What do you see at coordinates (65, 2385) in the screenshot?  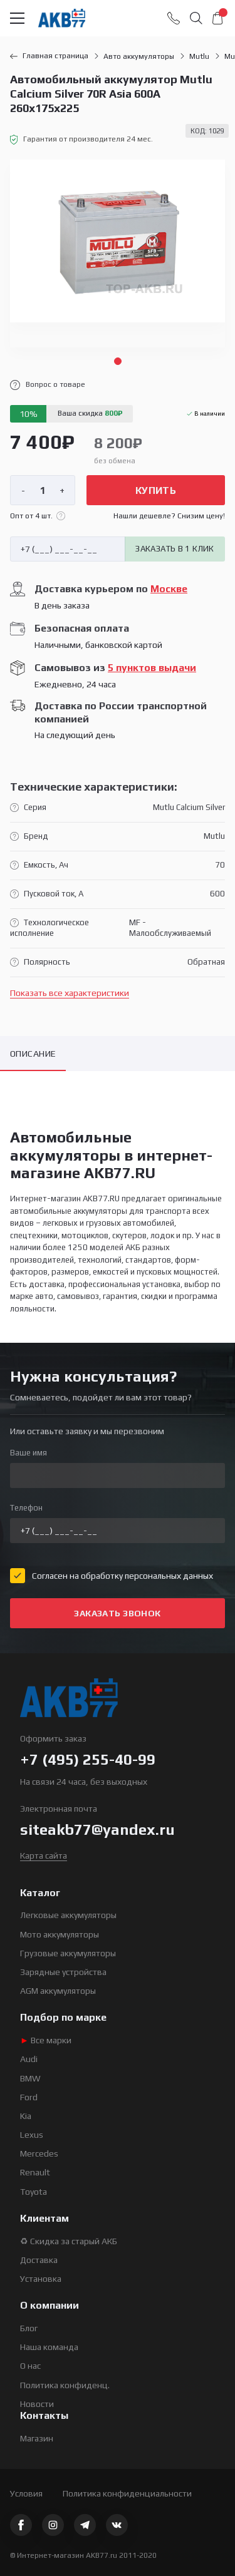 I see `Политика конфиденц.` at bounding box center [65, 2385].